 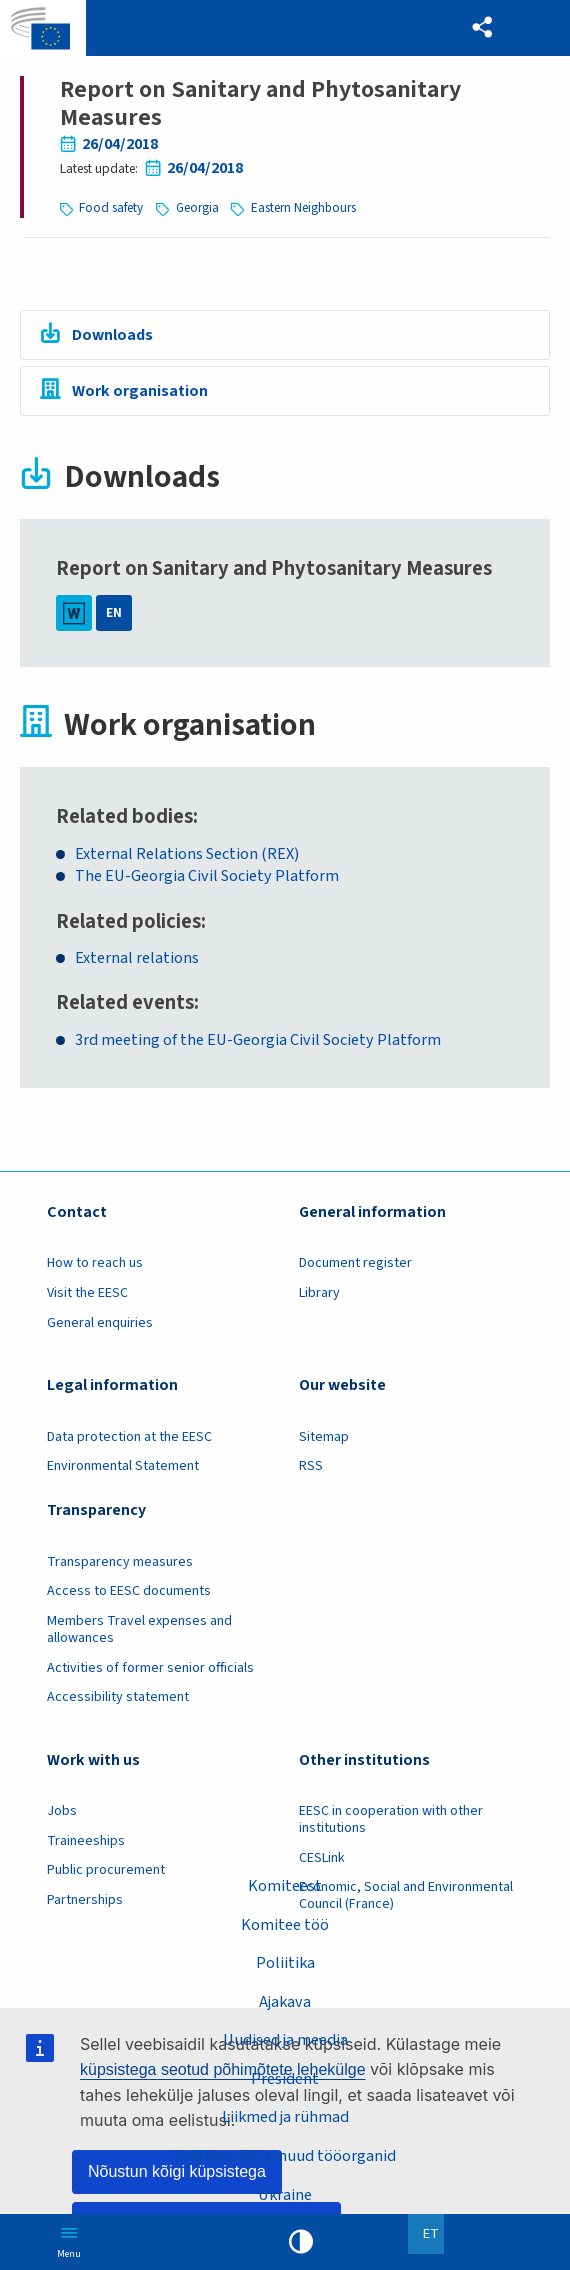 I want to click on Poliitika, so click(x=285, y=1962).